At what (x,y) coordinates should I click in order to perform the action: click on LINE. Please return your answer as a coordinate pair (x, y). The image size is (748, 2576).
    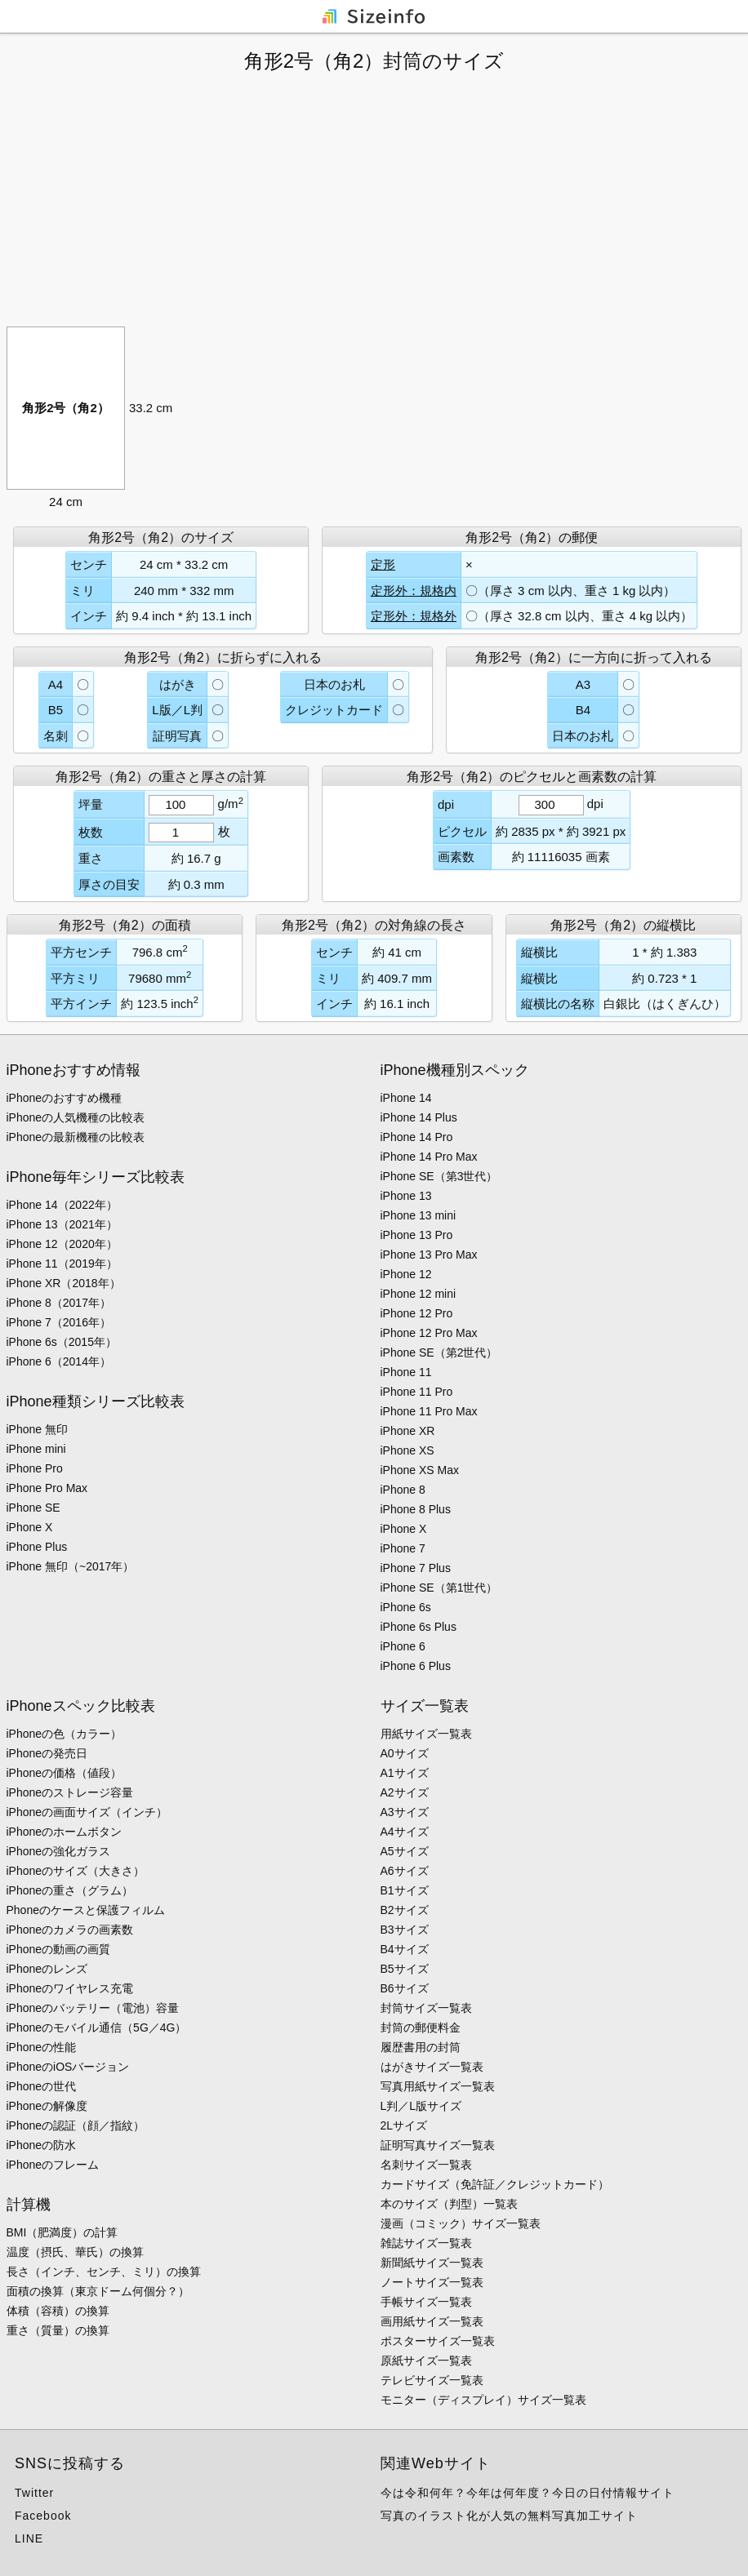
    Looking at the image, I should click on (29, 2538).